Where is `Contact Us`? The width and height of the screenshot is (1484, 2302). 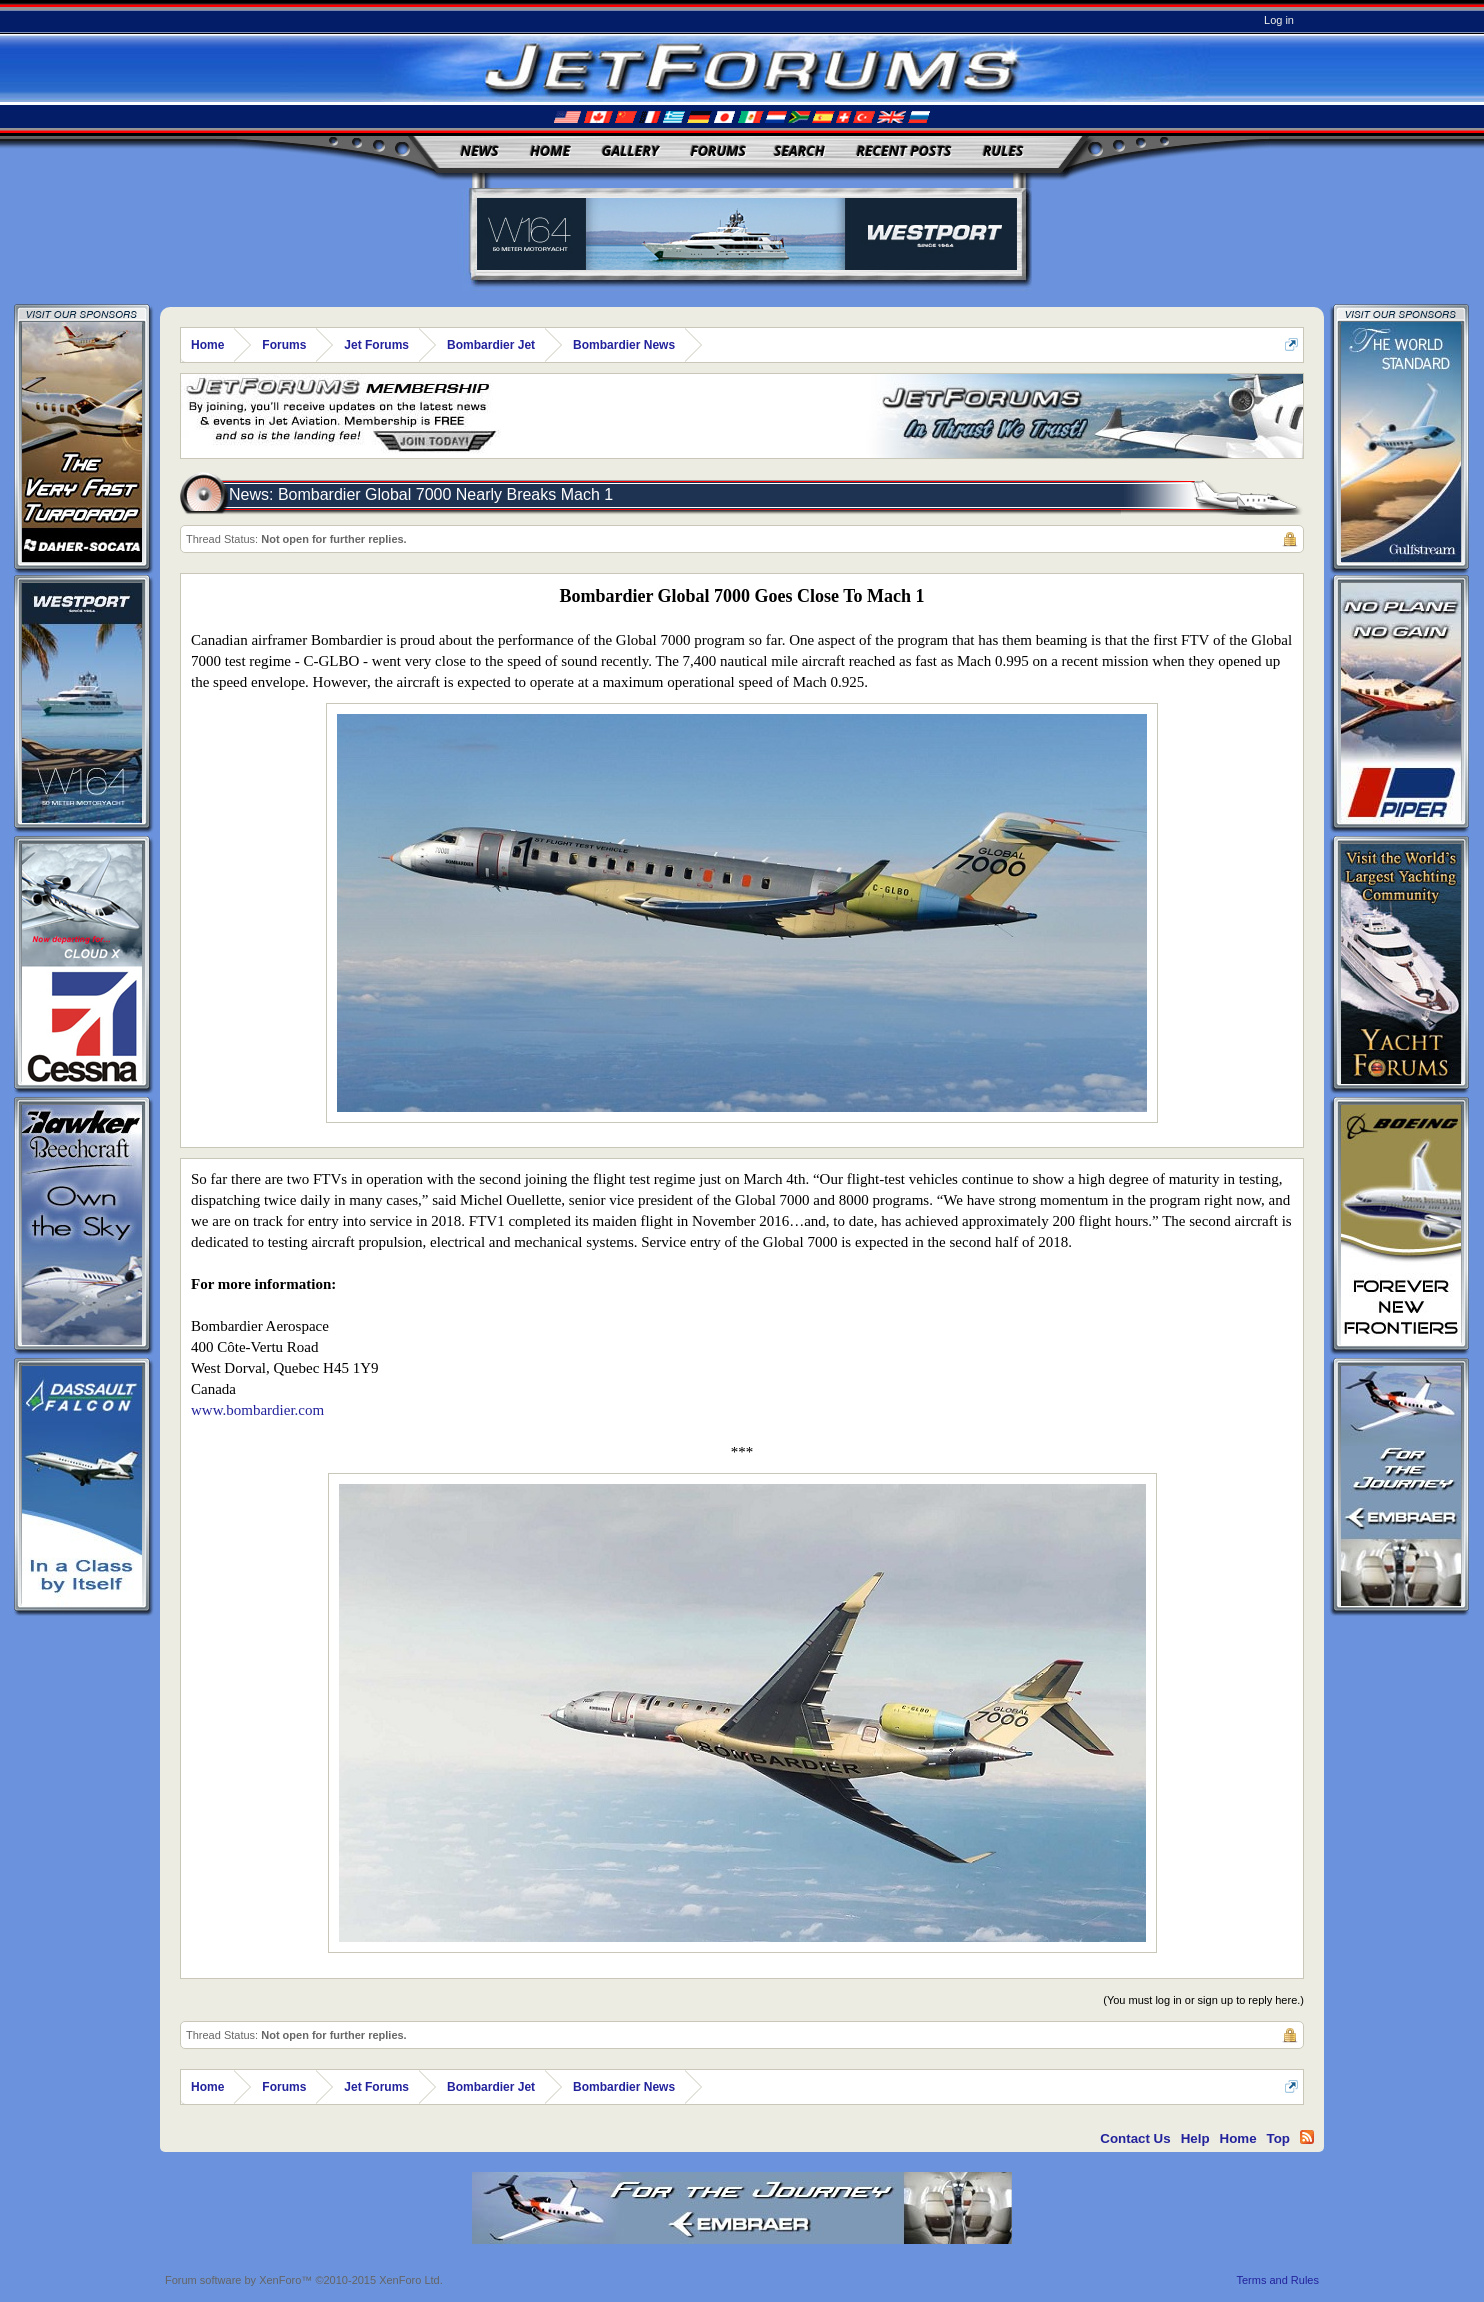 Contact Us is located at coordinates (1135, 2138).